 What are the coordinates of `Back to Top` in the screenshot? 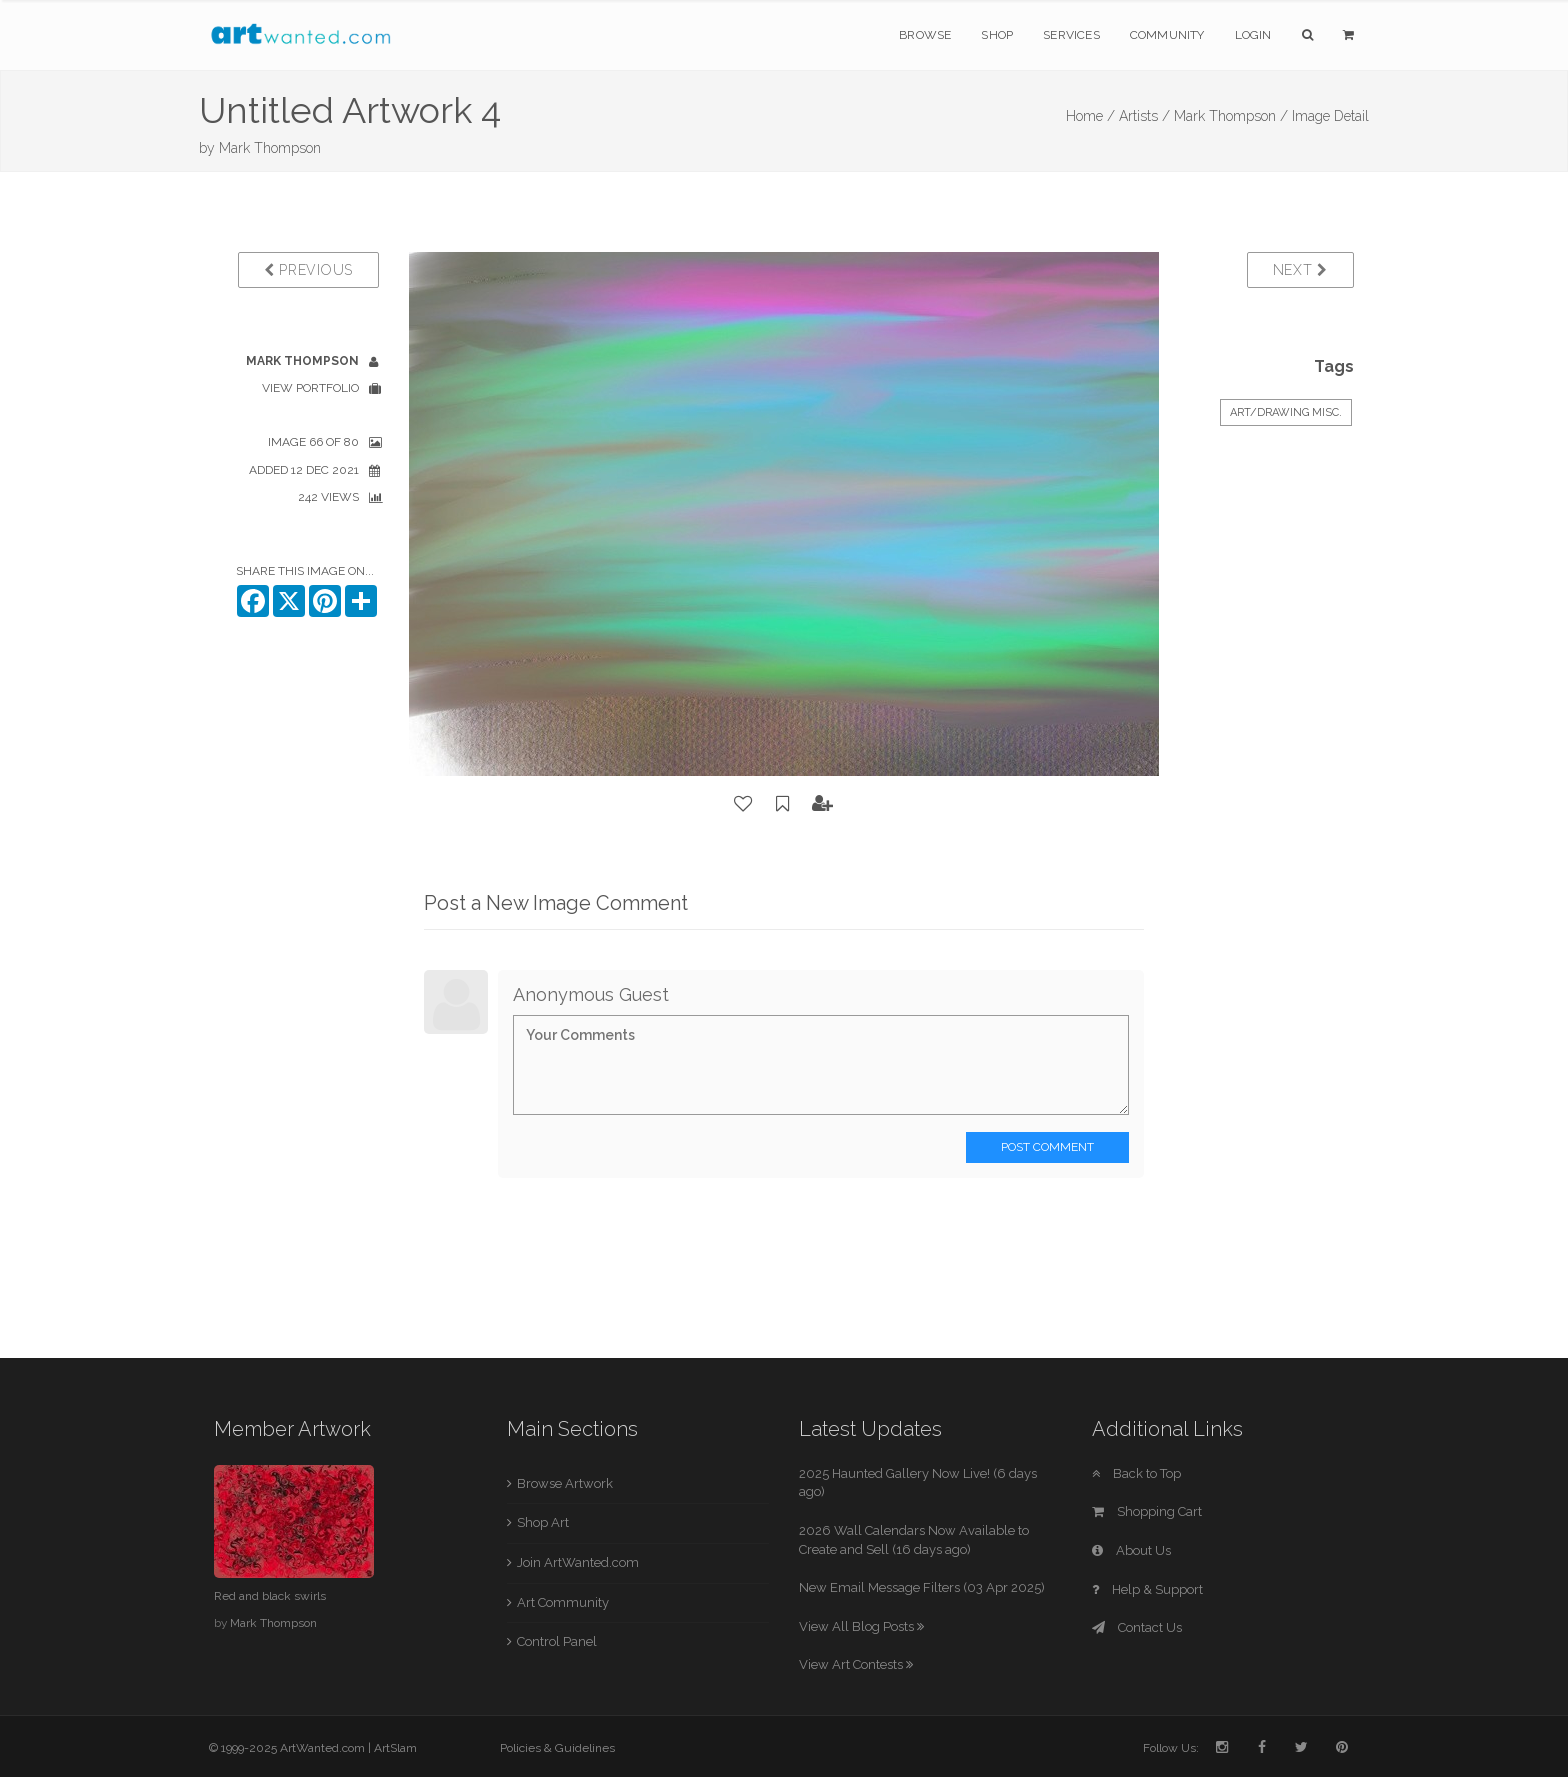 It's located at (1136, 1473).